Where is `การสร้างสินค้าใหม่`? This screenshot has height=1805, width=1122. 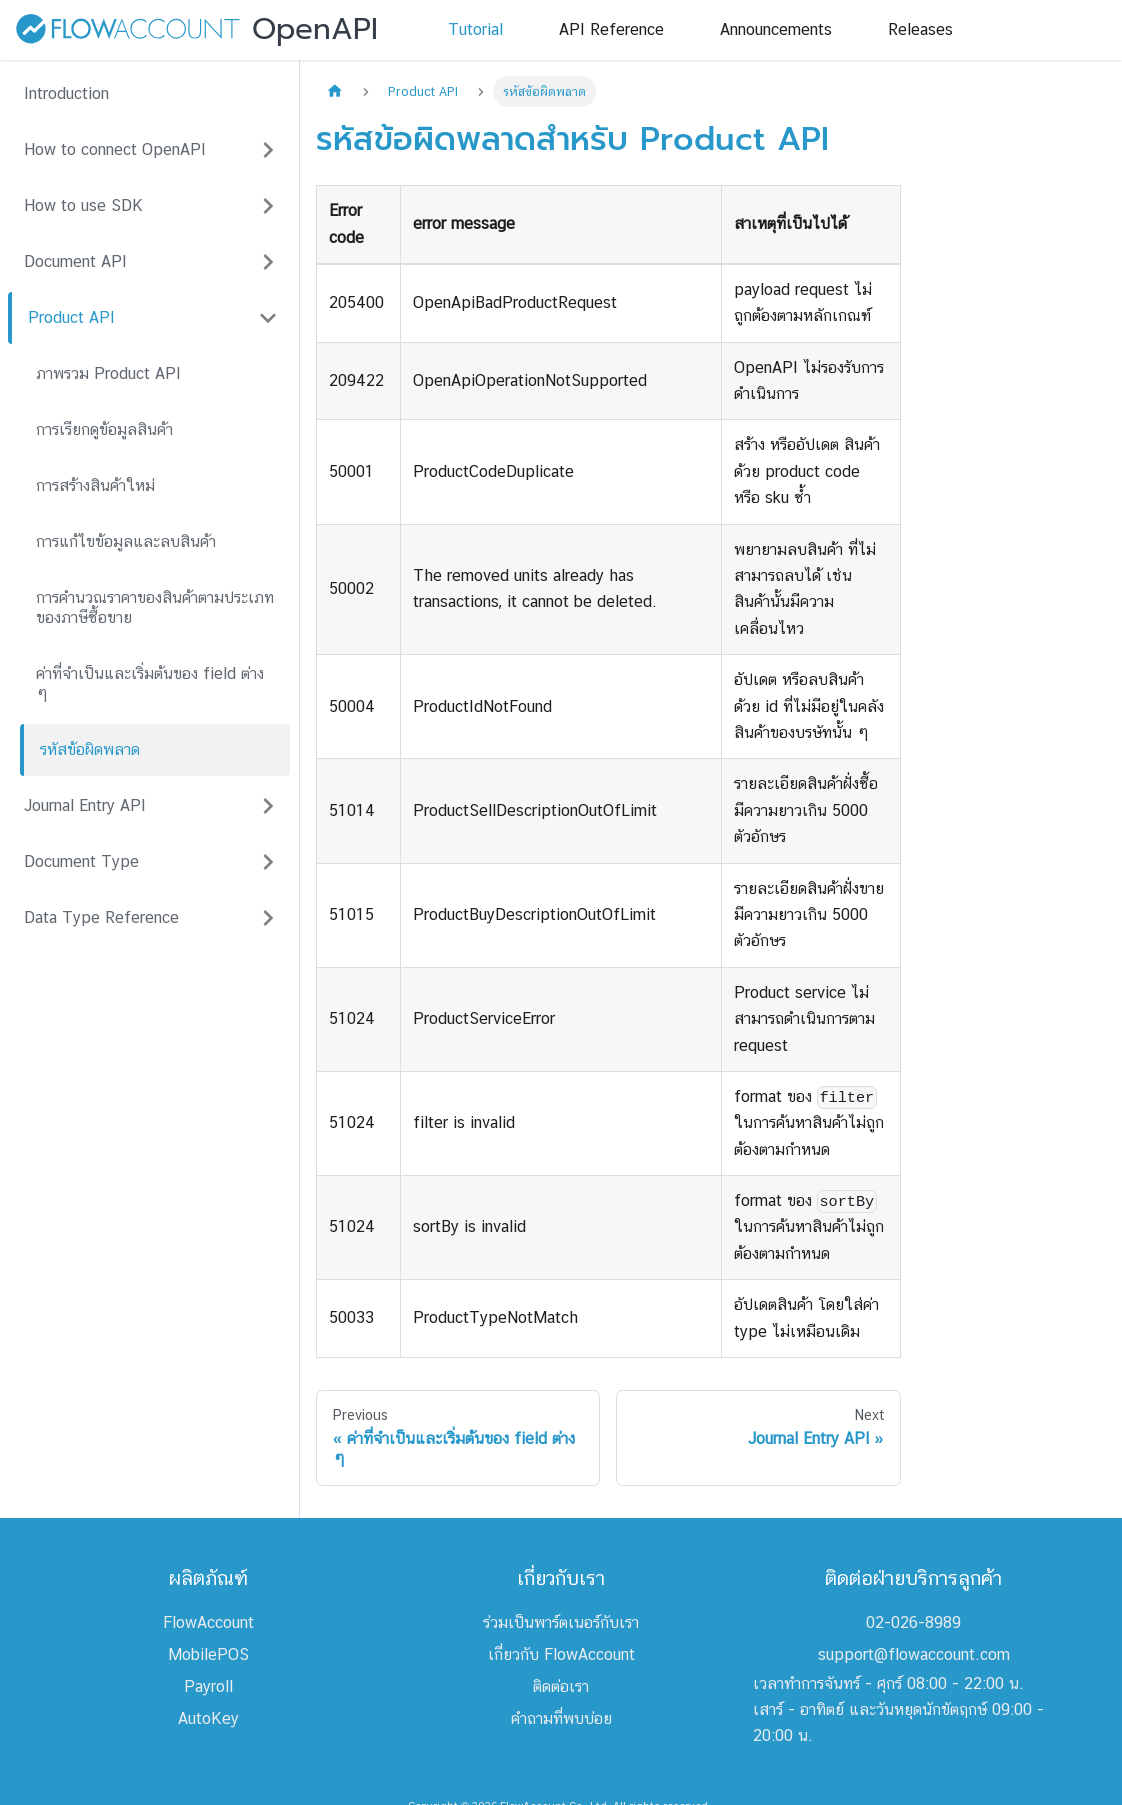
การสร้างสินค้าใหม่ is located at coordinates (95, 485).